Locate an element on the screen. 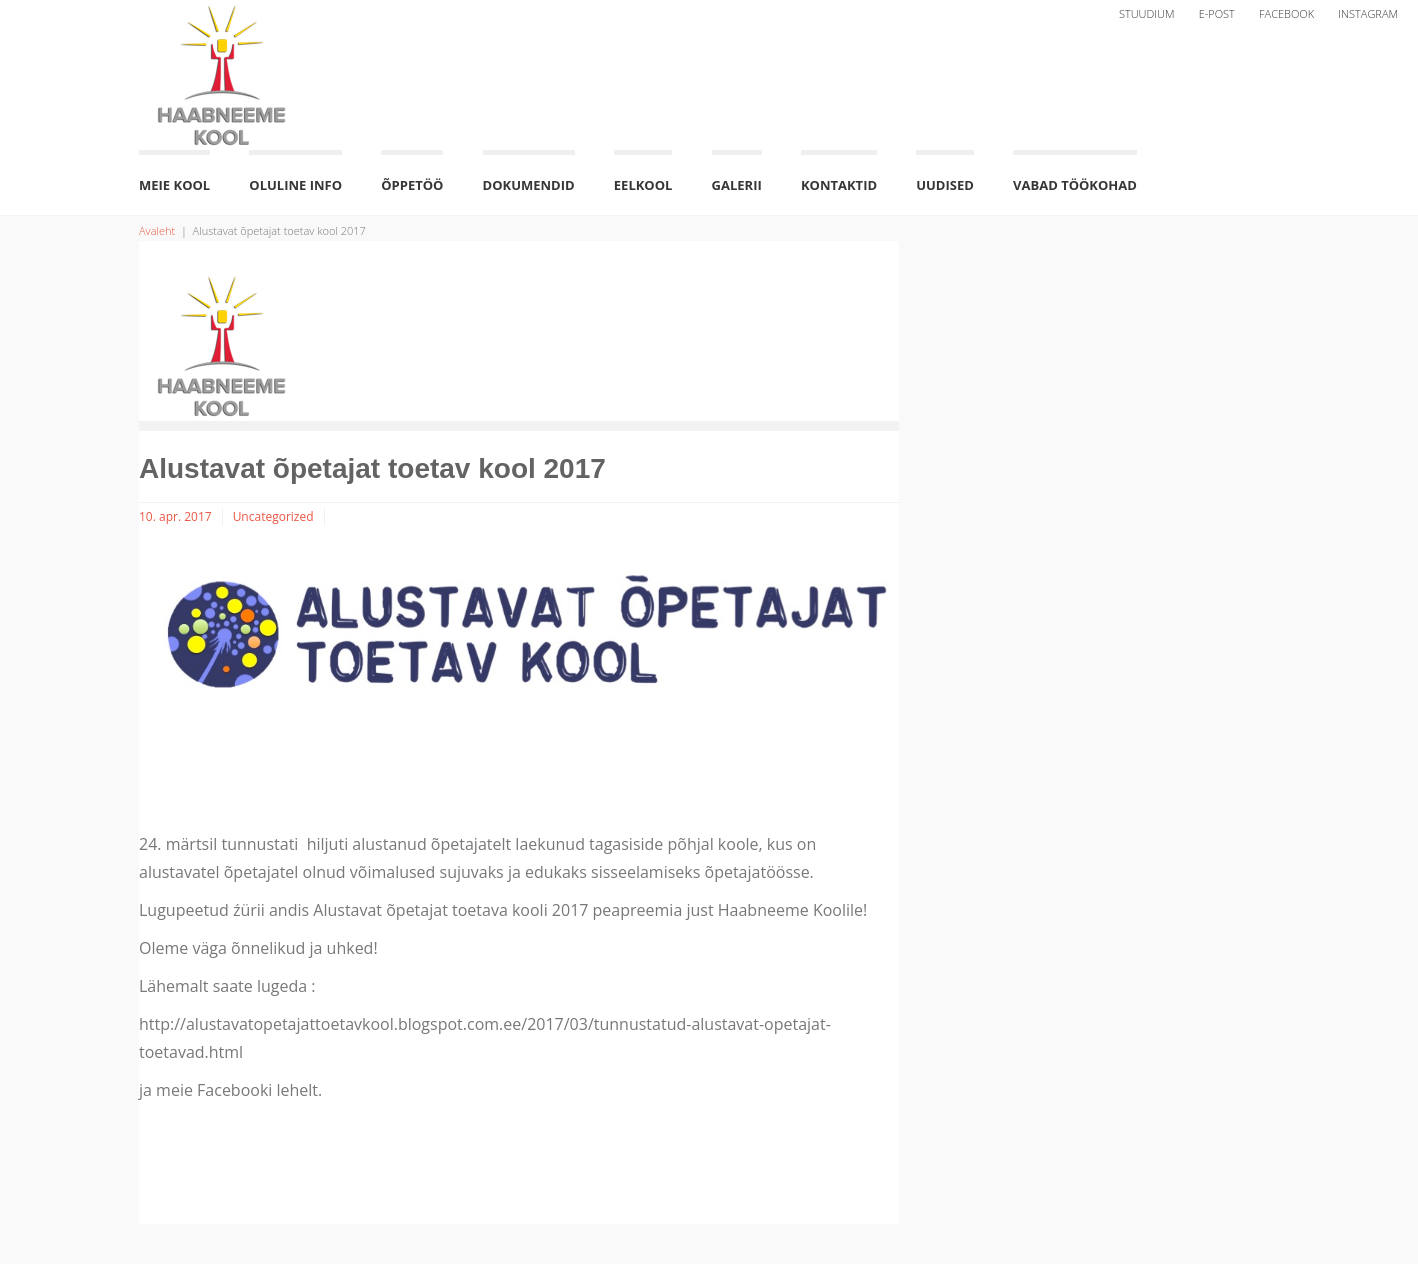  E-post is located at coordinates (1217, 13).